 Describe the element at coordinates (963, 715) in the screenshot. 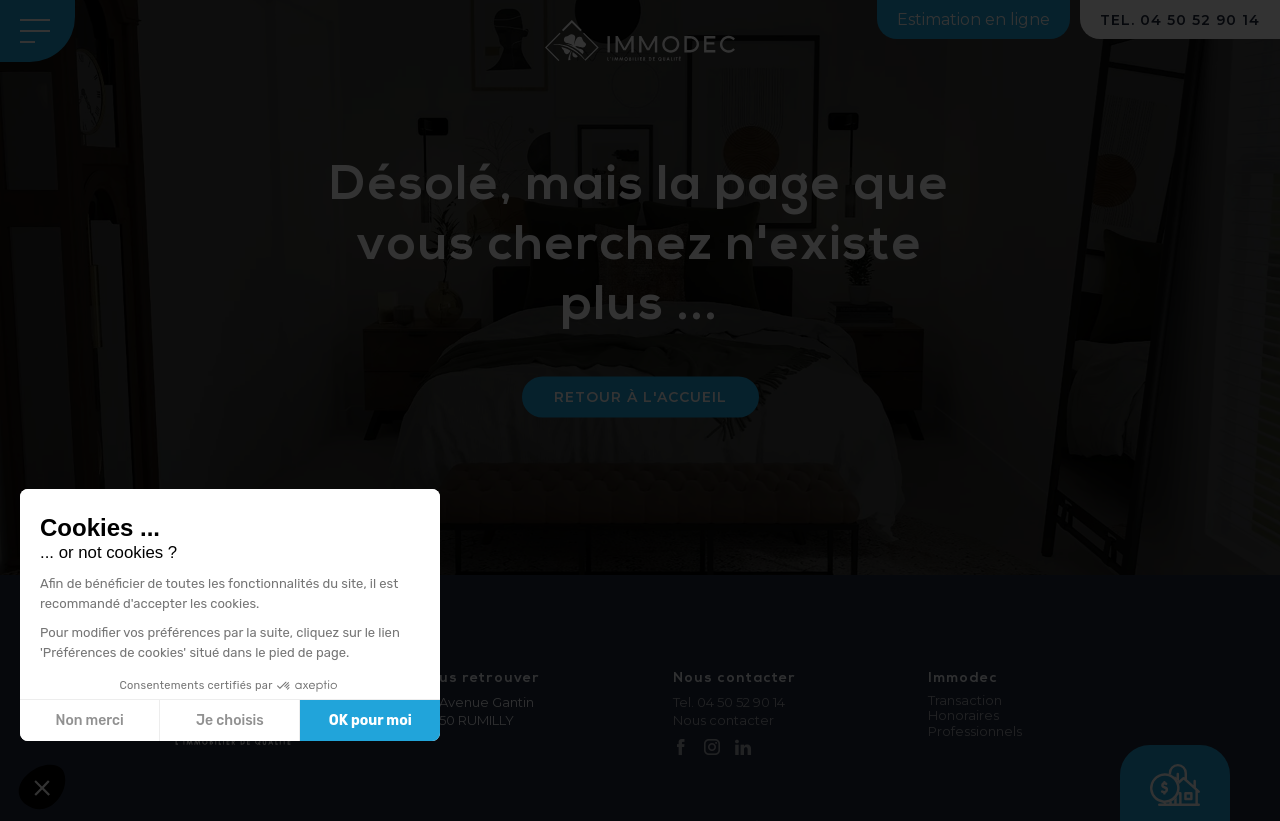

I see `Honoraires` at that location.